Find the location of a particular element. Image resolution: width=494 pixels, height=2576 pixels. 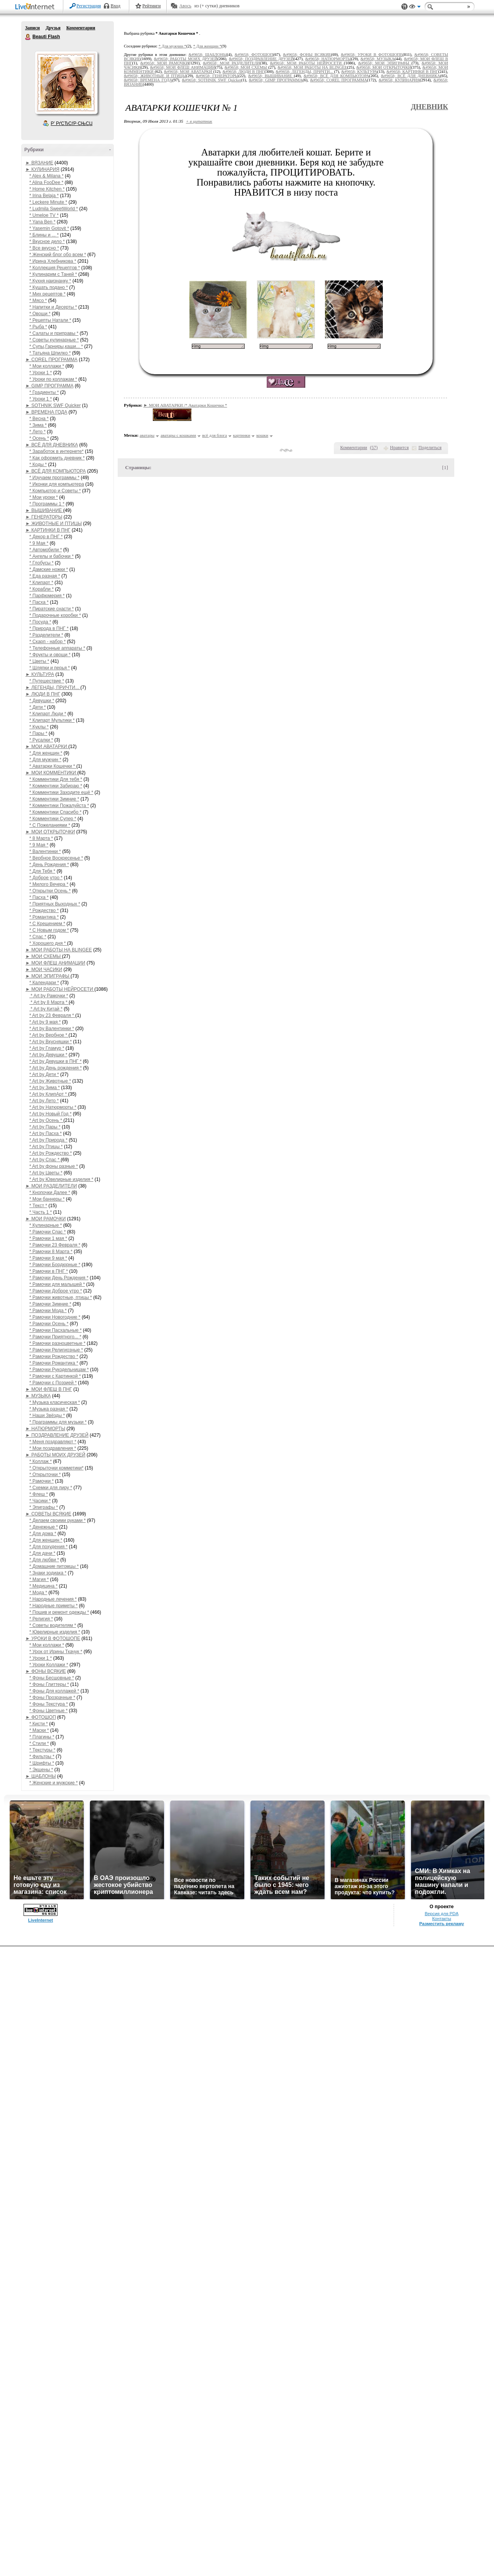

* Фрукты и овощи * is located at coordinates (50, 654).